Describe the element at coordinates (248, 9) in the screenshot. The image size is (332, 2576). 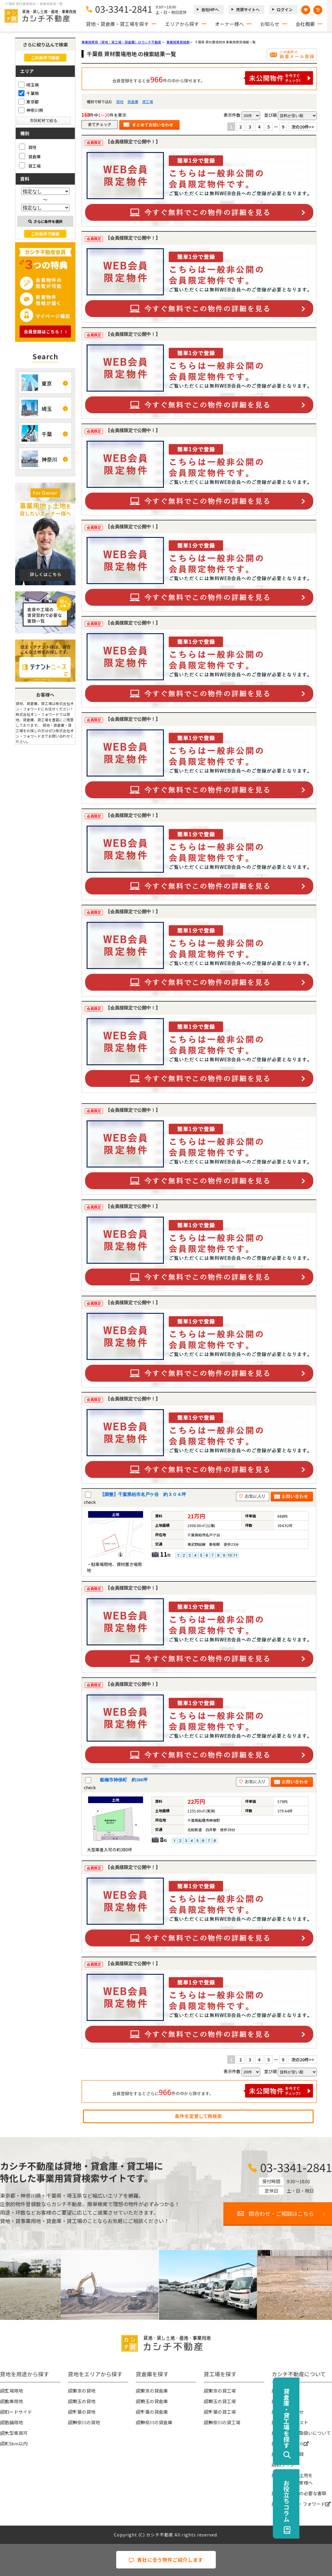
I see `売買サイトへ` at that location.